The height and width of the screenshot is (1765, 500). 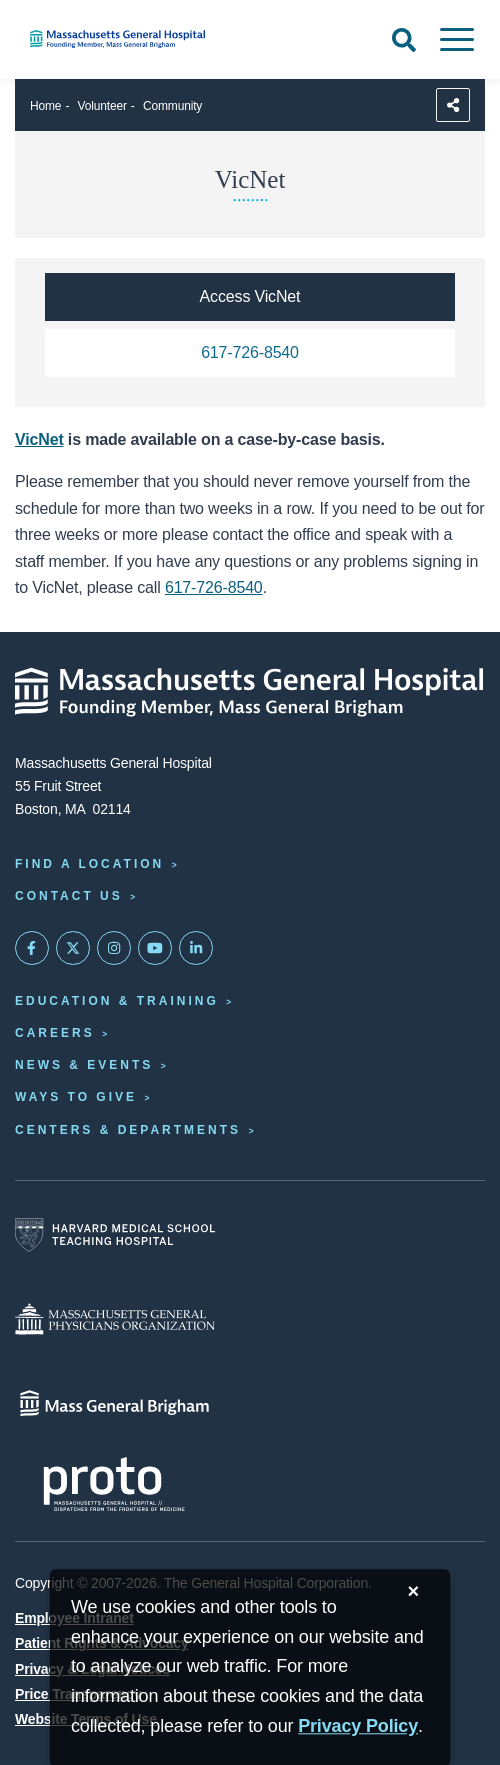 What do you see at coordinates (73, 948) in the screenshot?
I see `[Mass General on Twitter]` at bounding box center [73, 948].